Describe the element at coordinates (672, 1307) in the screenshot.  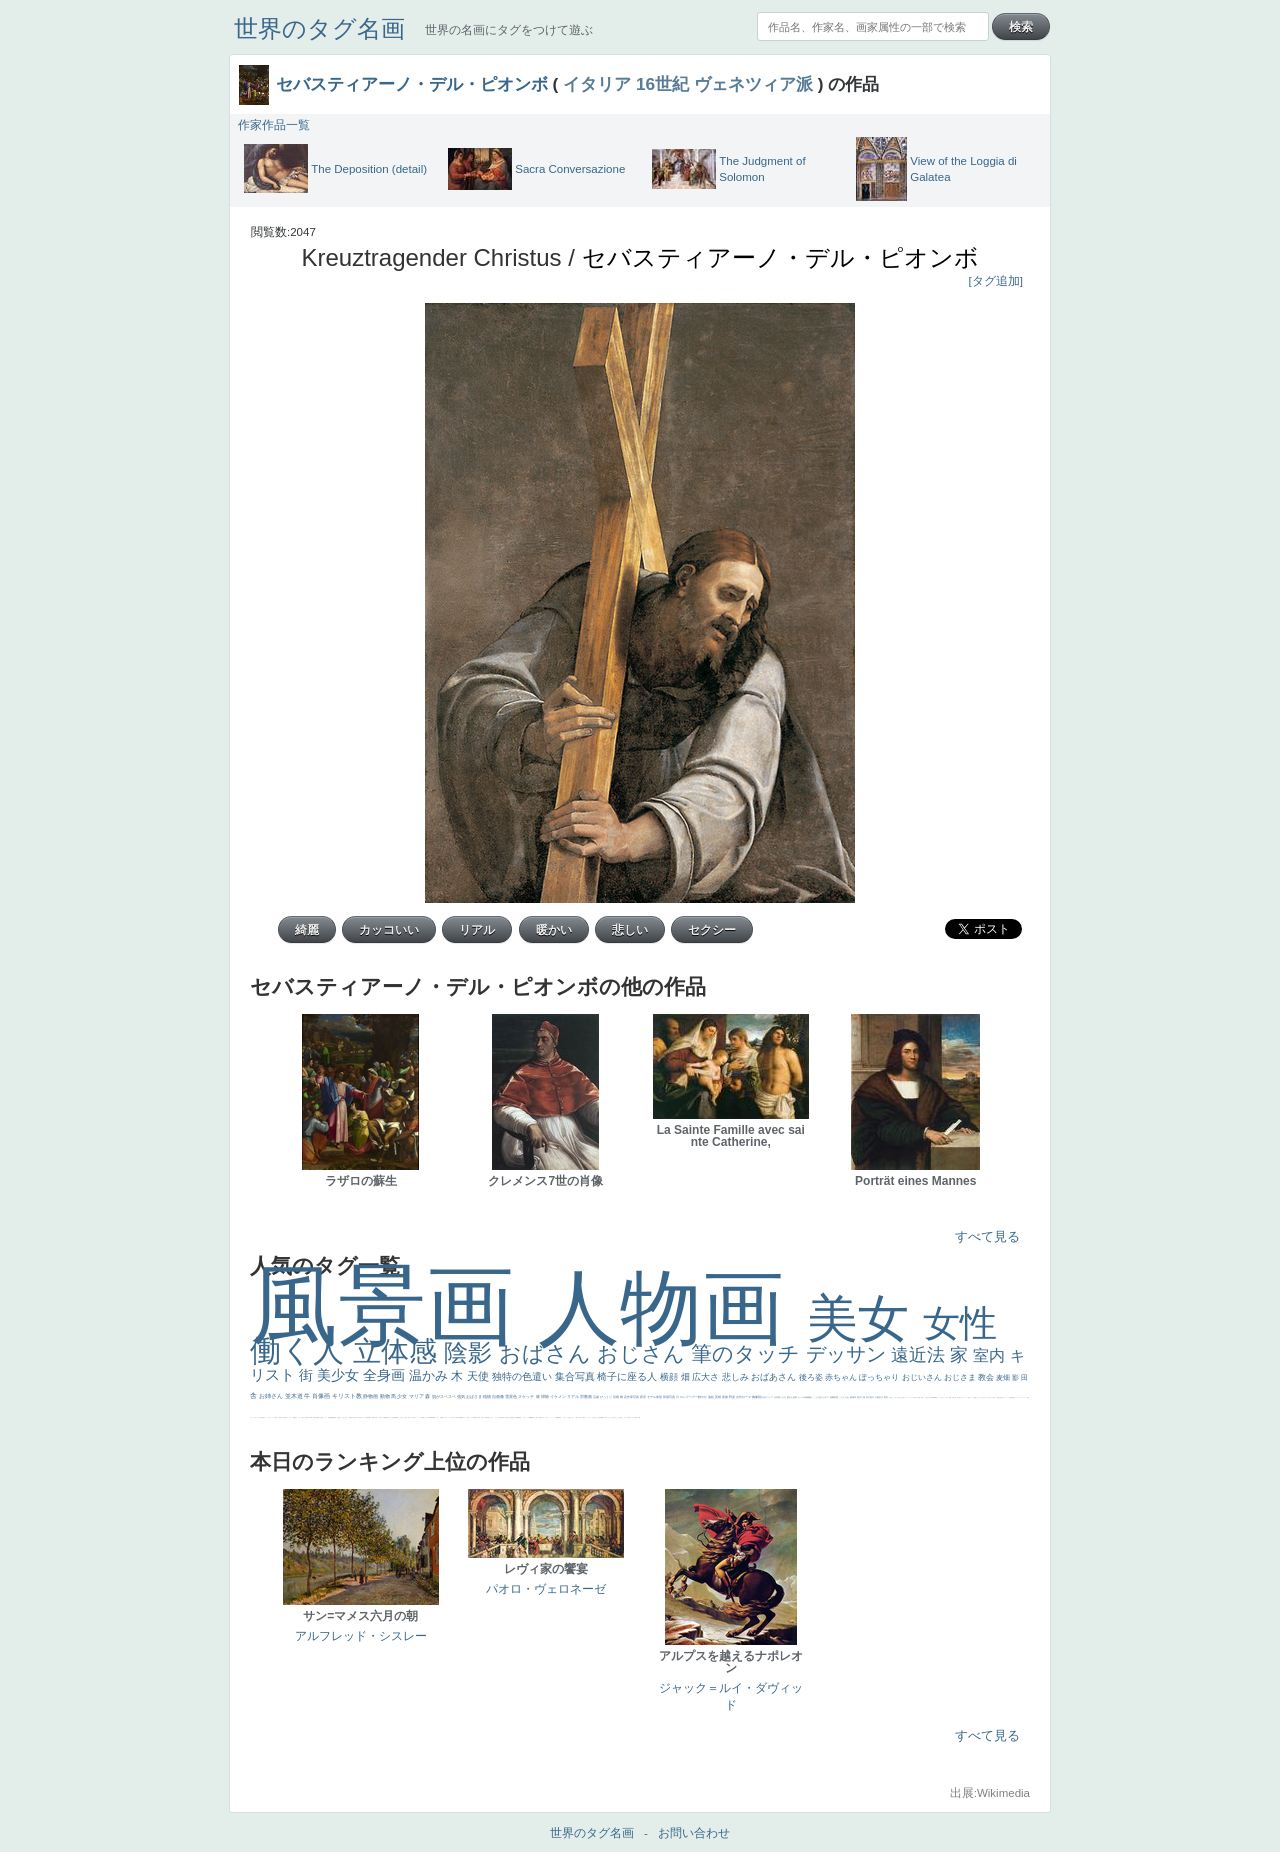
I see `人物画` at that location.